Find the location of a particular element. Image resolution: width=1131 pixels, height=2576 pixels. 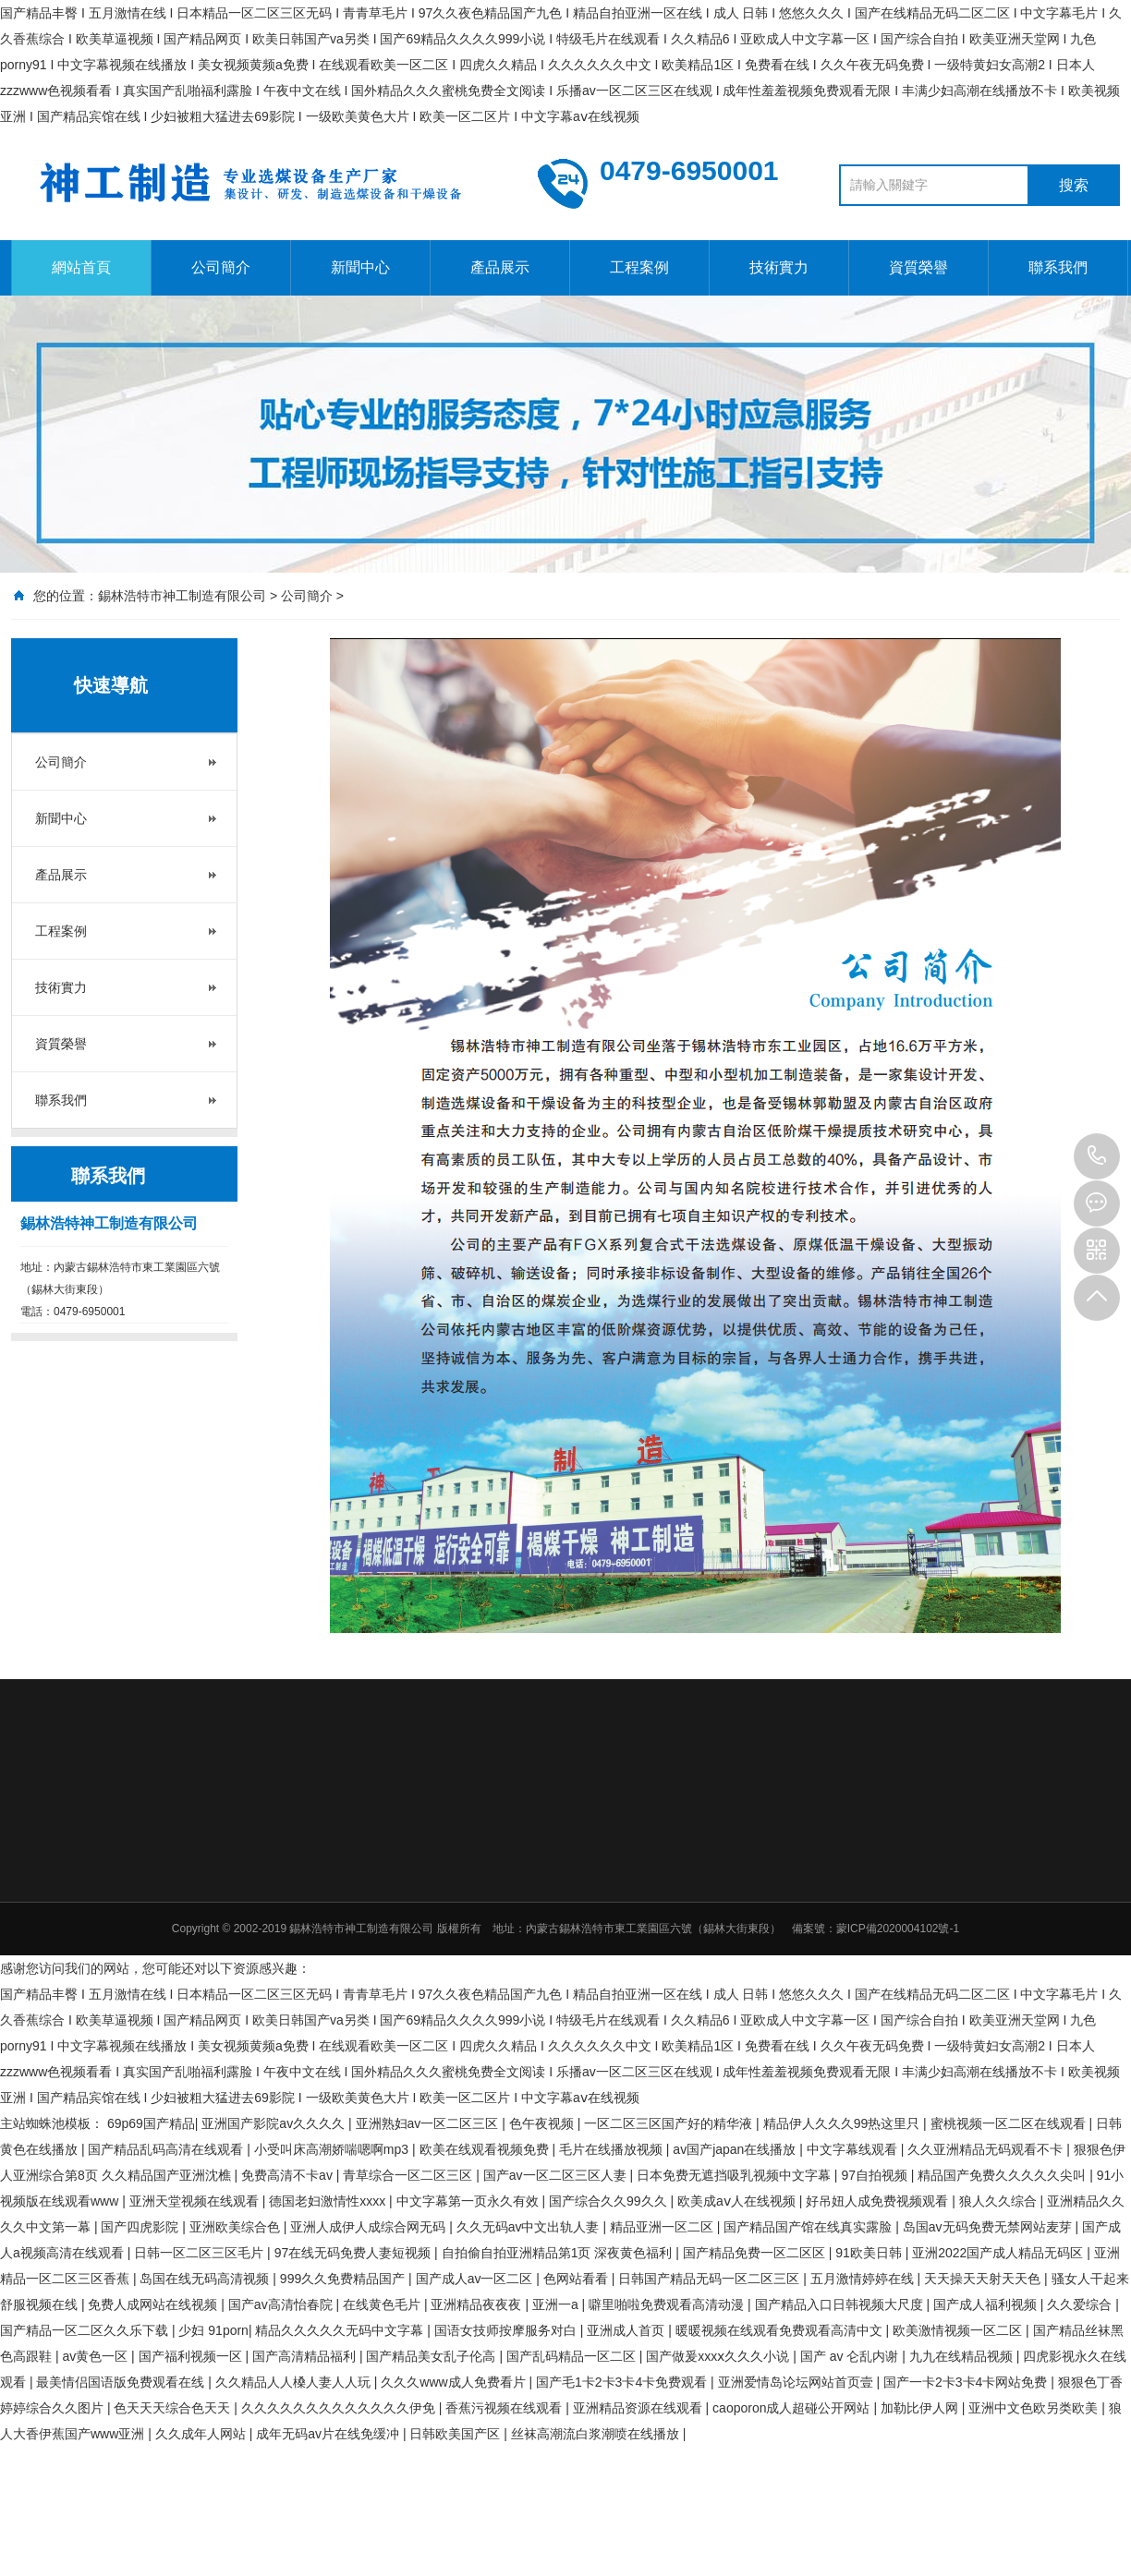

亚洲欧美综合色 is located at coordinates (236, 2226).